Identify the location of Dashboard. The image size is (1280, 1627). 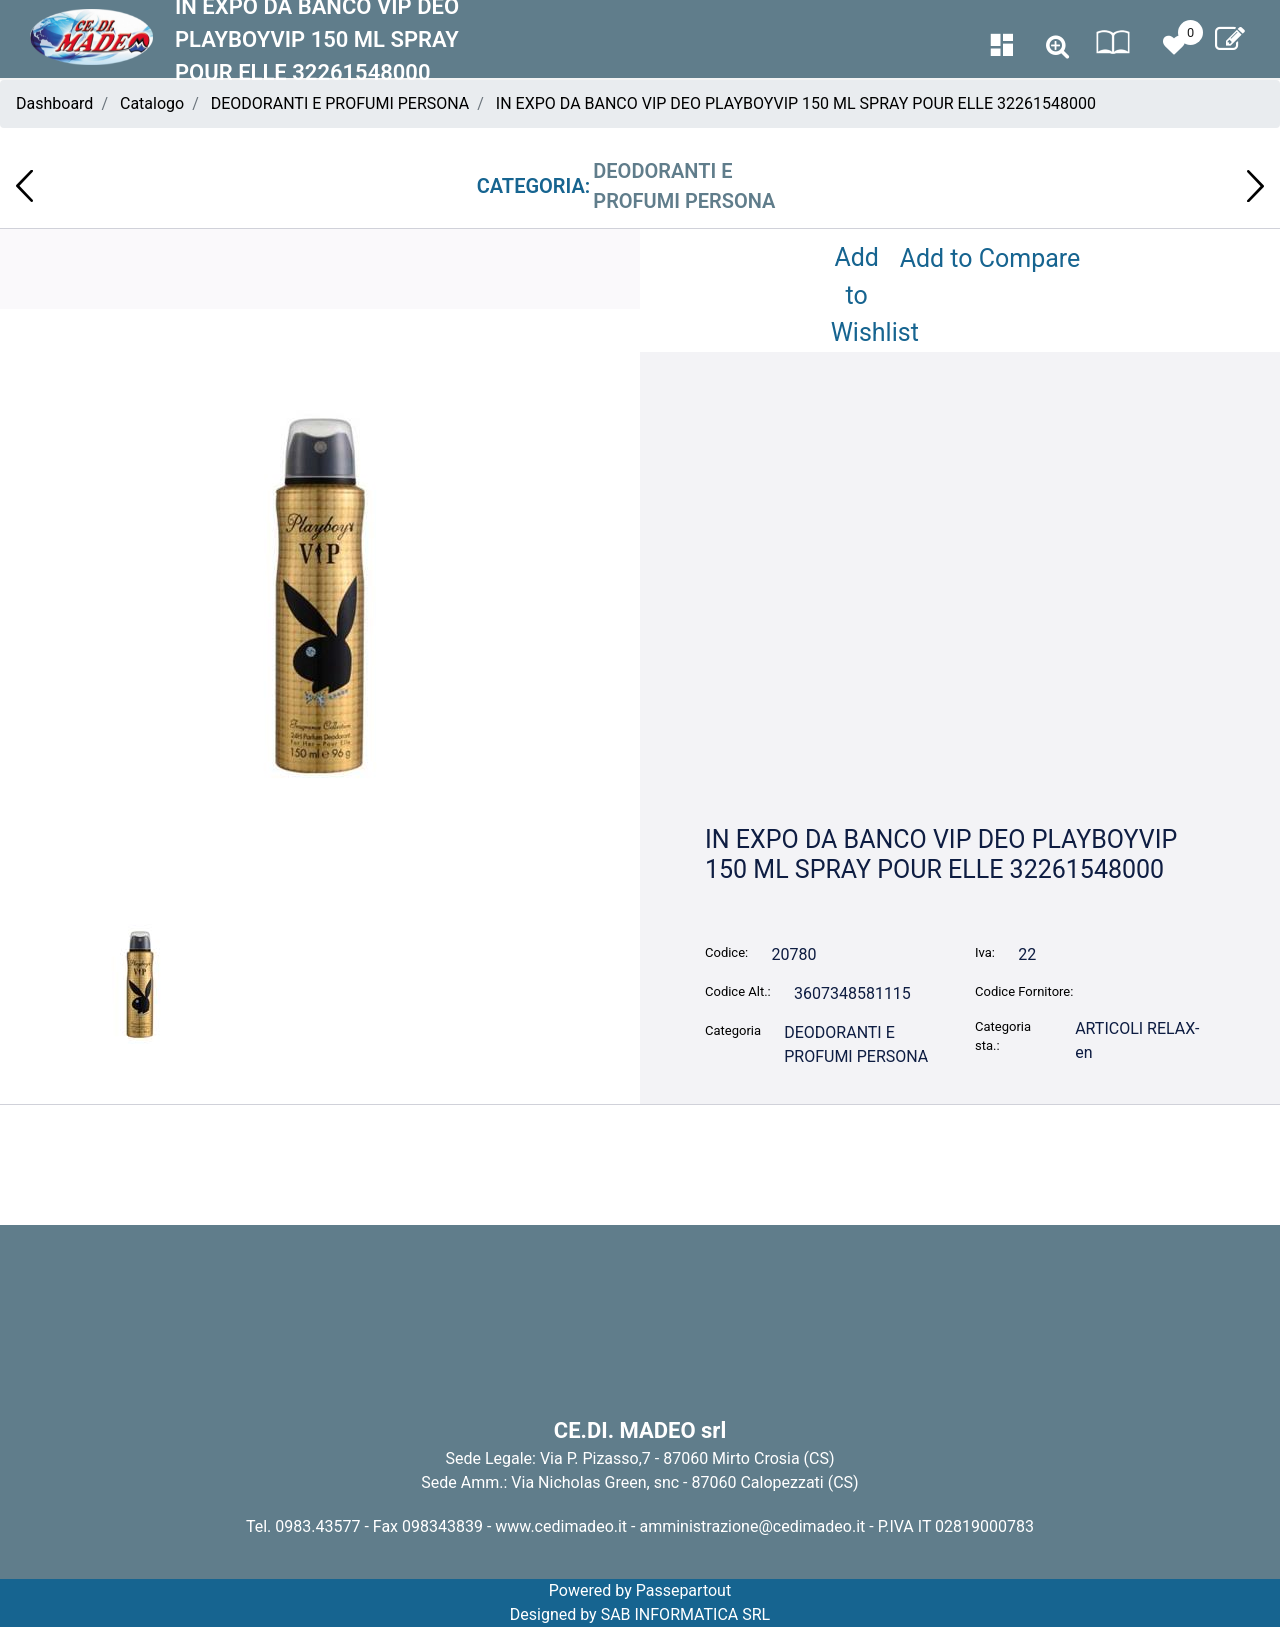
(54, 103).